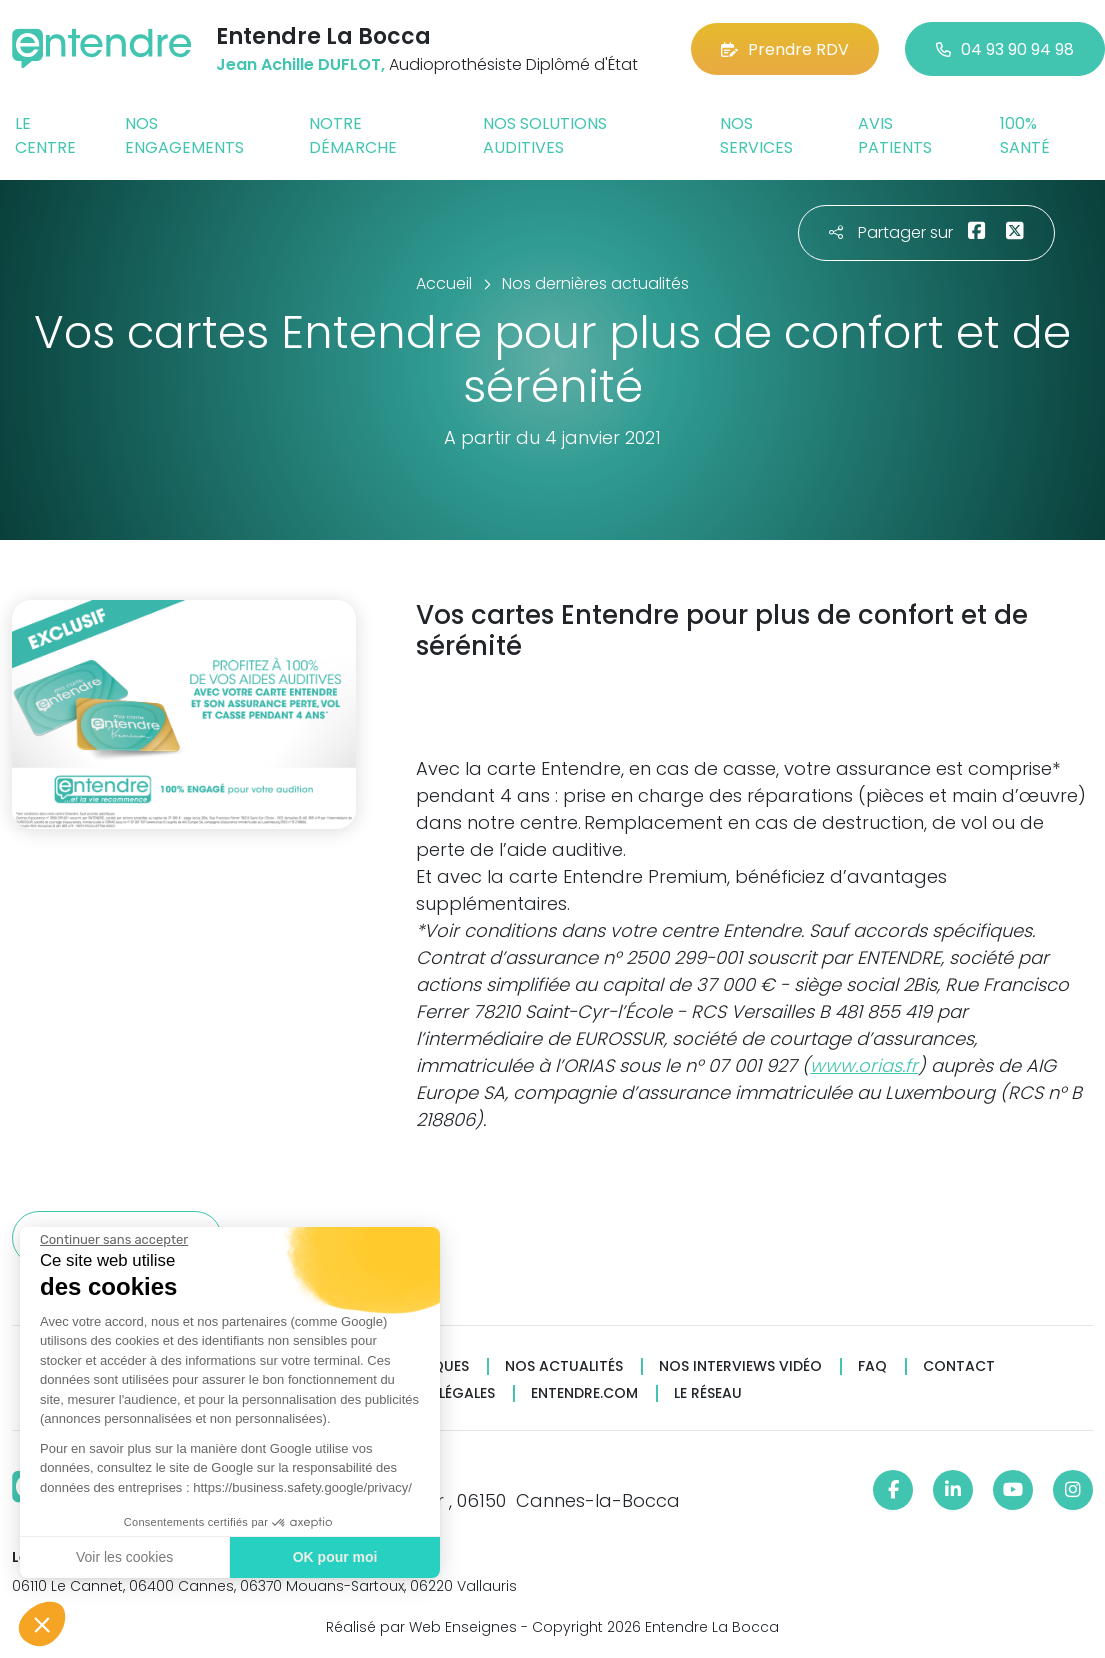  Describe the element at coordinates (353, 135) in the screenshot. I see `Notre démarche` at that location.